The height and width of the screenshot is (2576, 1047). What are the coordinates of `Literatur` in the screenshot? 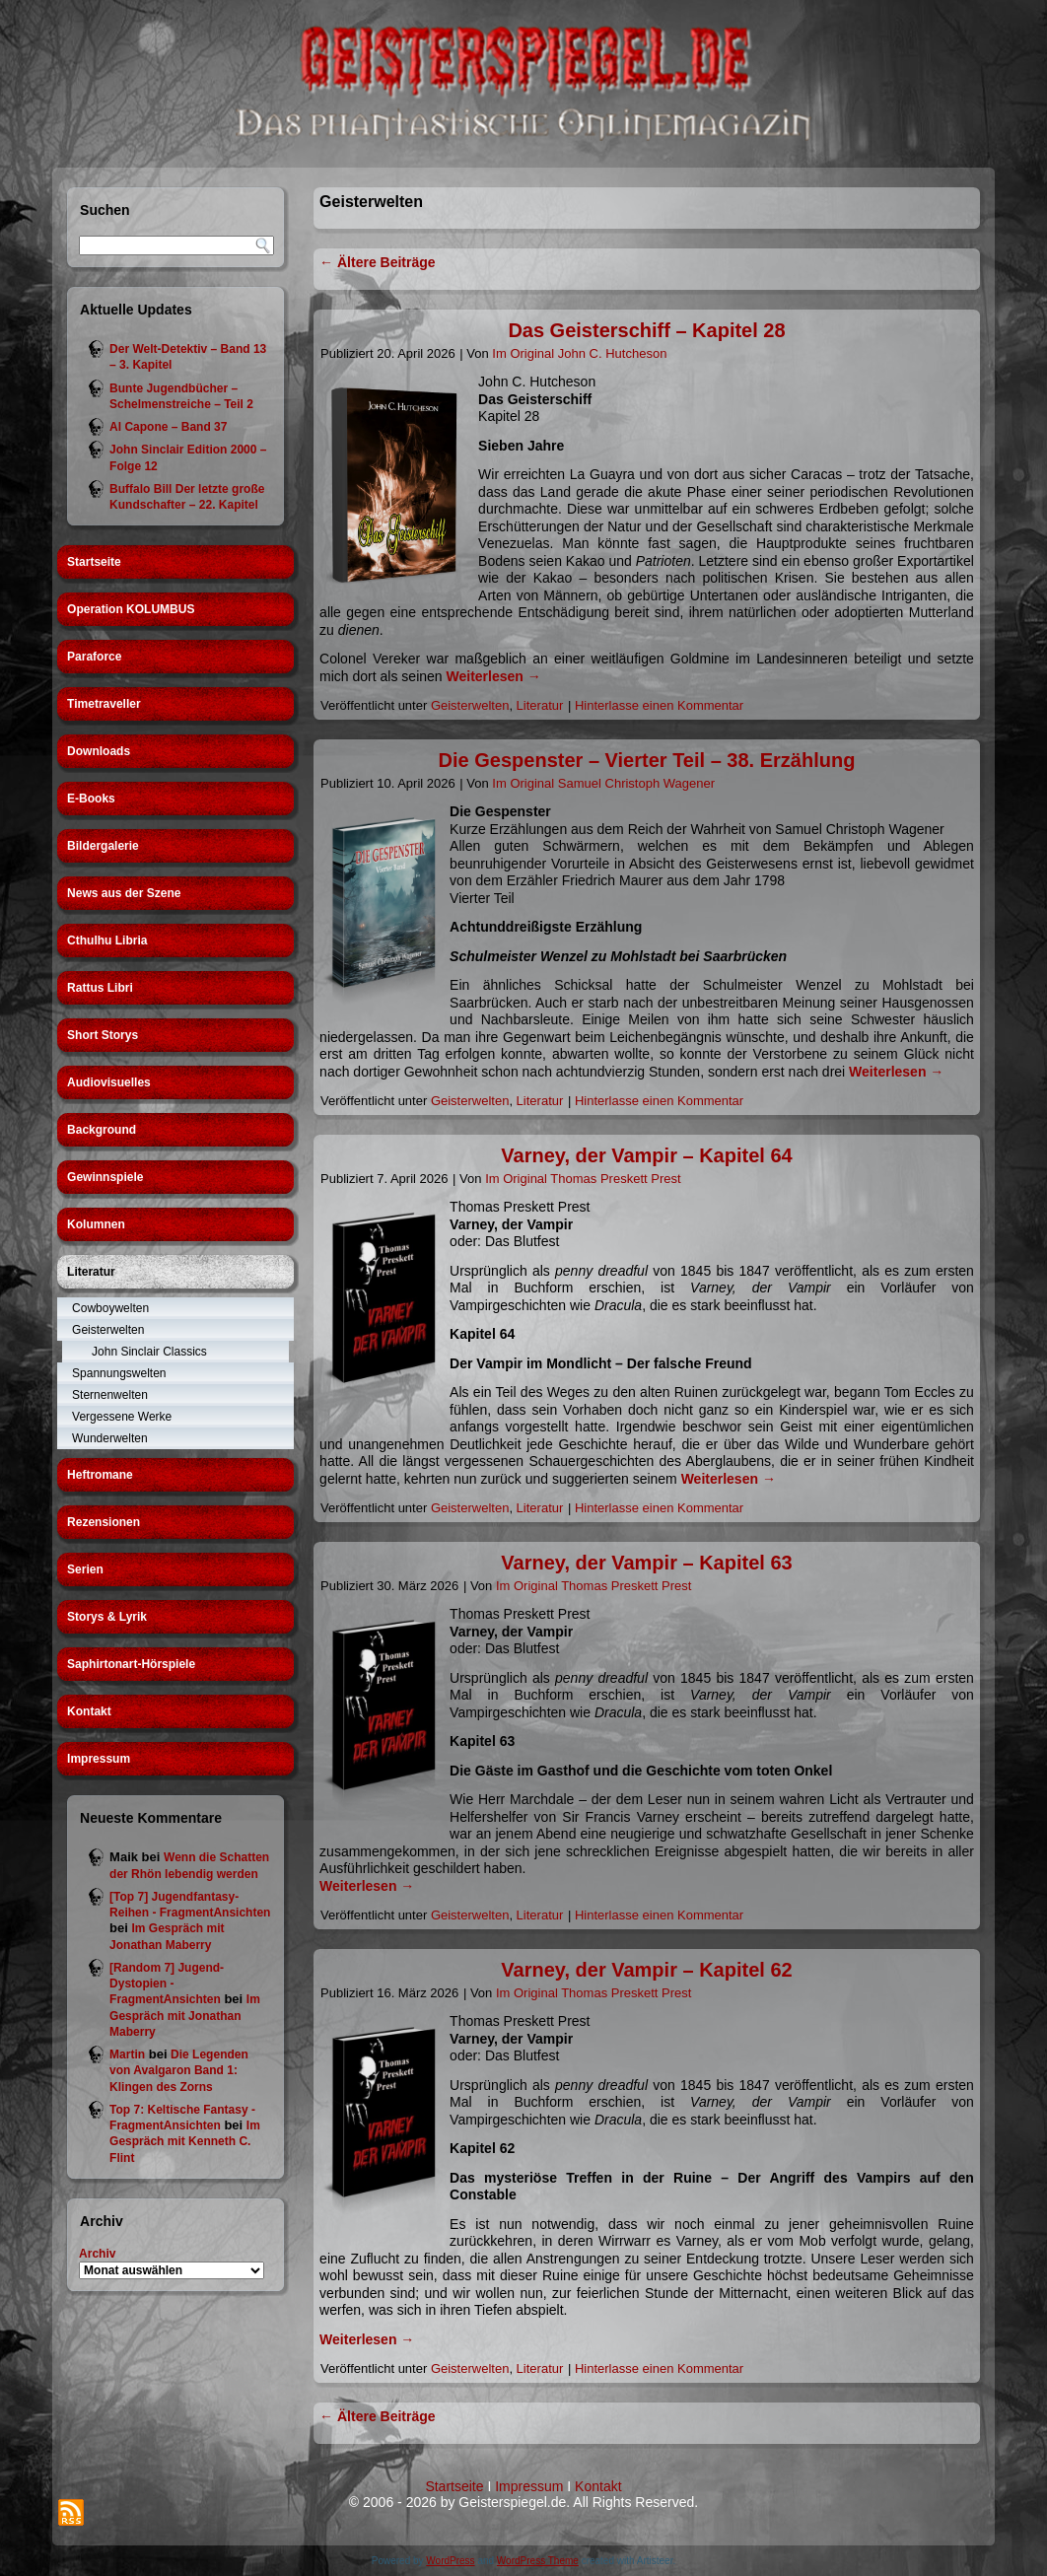 It's located at (91, 1272).